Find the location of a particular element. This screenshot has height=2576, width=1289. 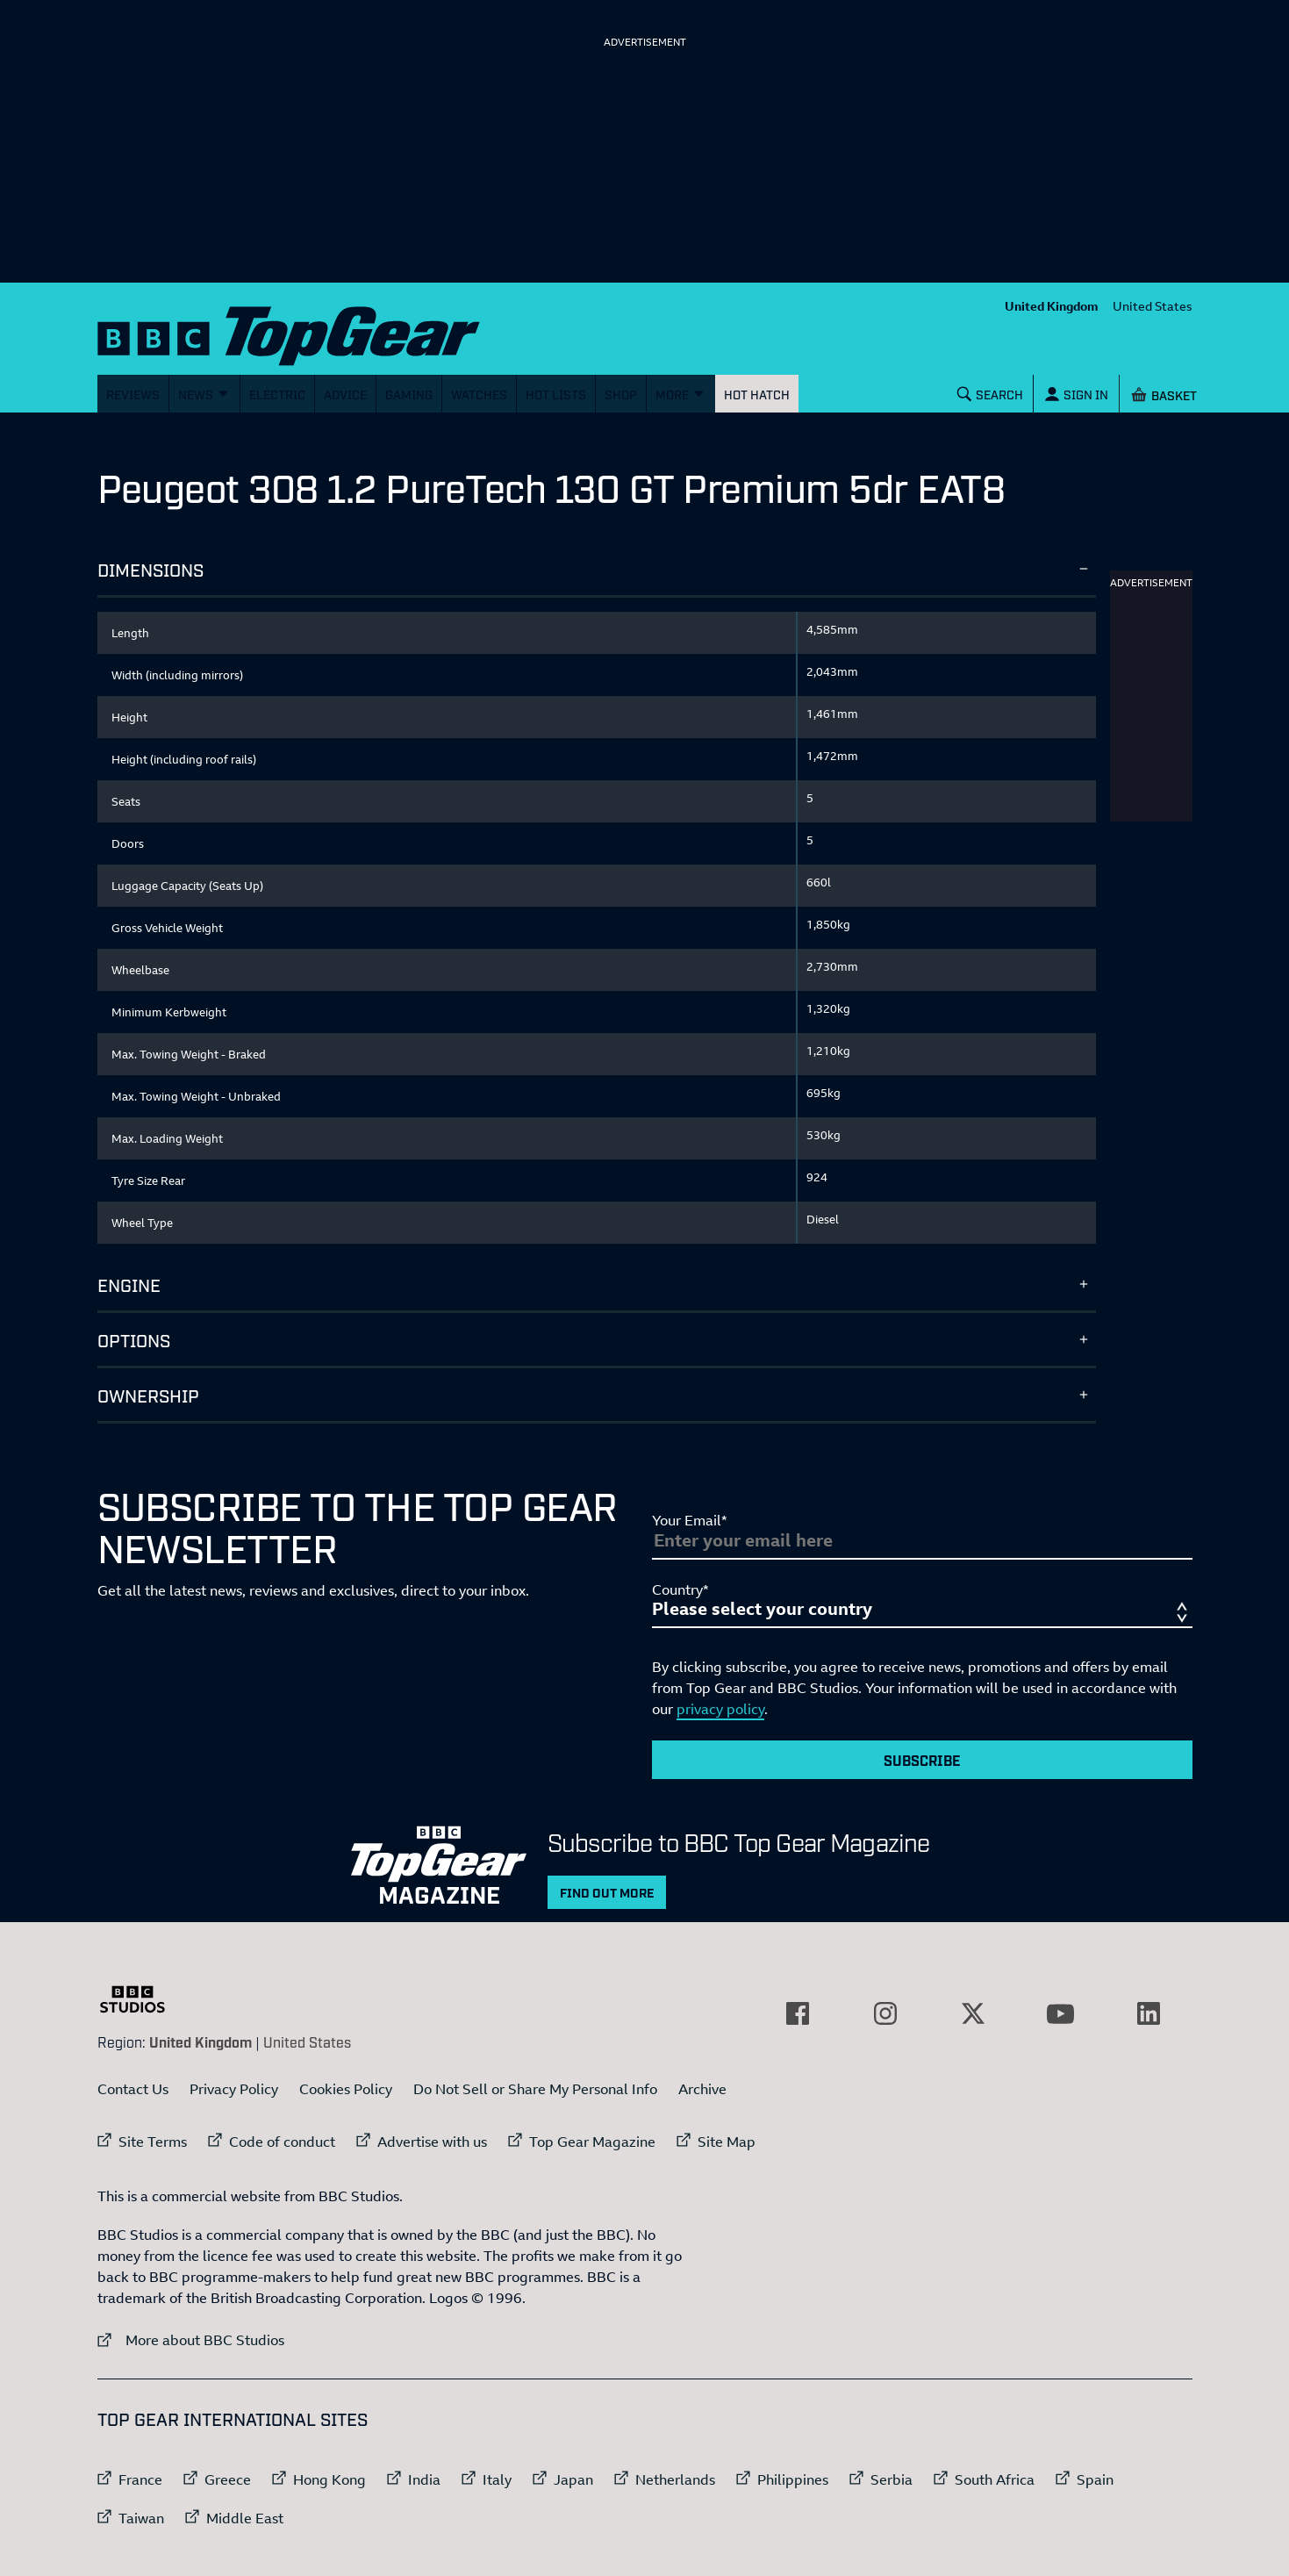

Subscribe is located at coordinates (922, 1760).